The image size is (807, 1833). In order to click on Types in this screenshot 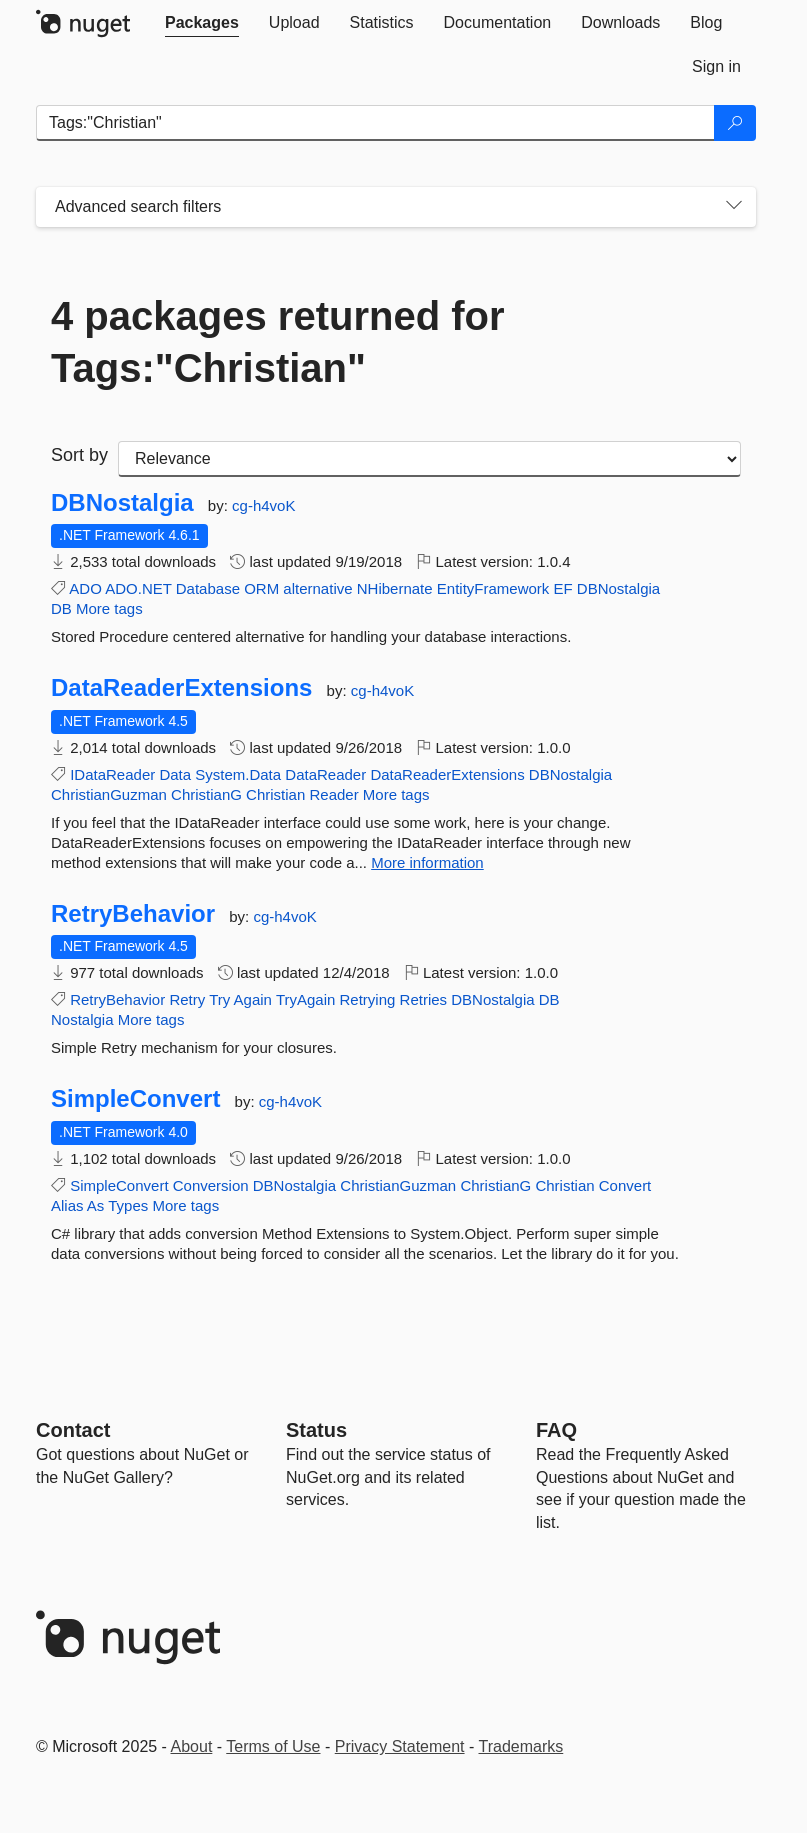, I will do `click(128, 1205)`.